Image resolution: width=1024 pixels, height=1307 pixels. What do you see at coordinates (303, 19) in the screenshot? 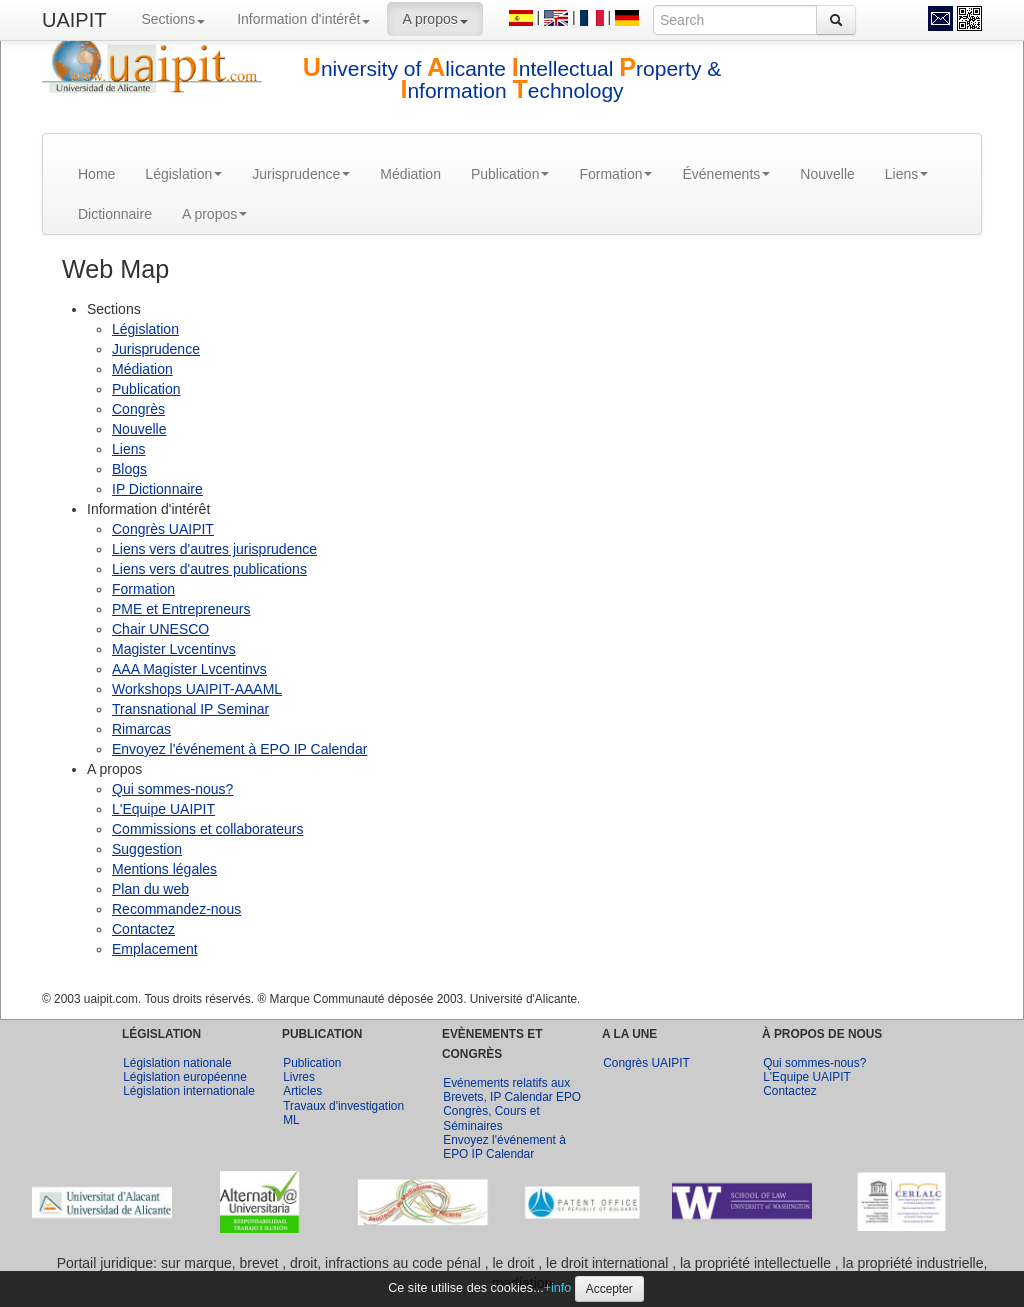
I see `Information d'intérêt` at bounding box center [303, 19].